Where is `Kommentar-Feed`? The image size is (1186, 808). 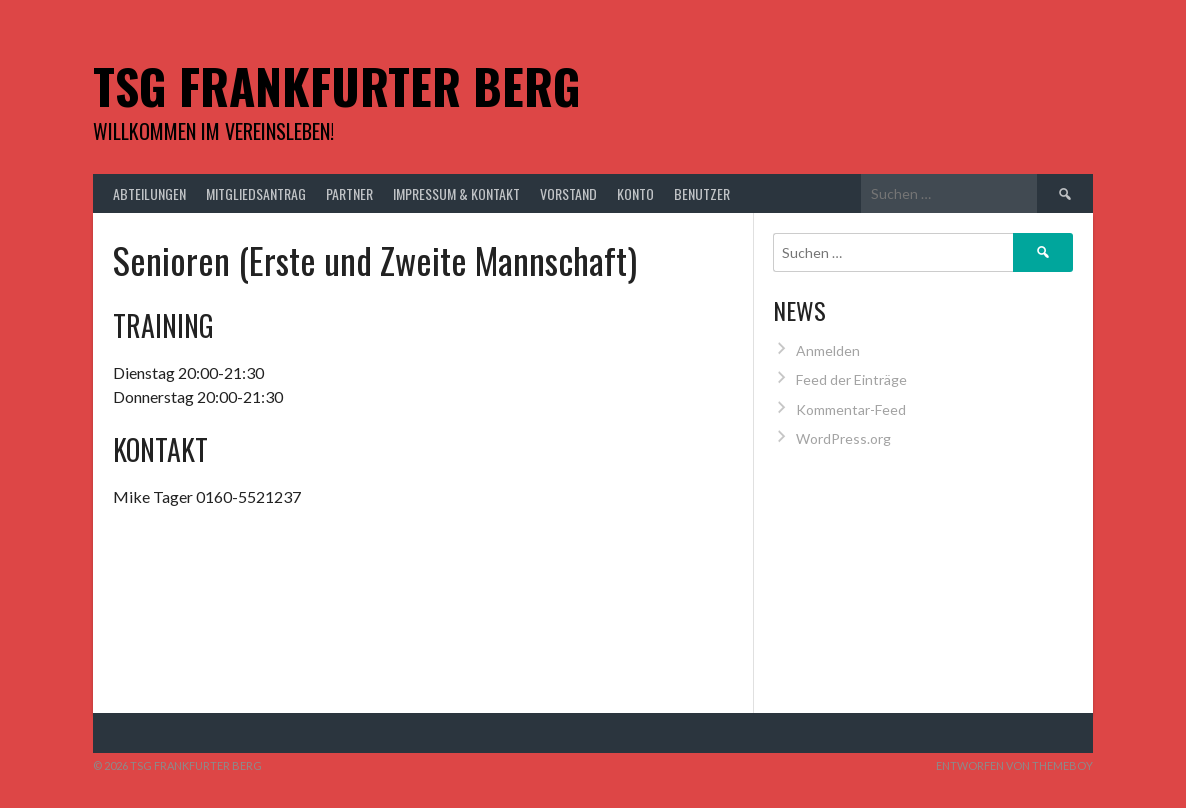
Kommentar-Feed is located at coordinates (851, 409).